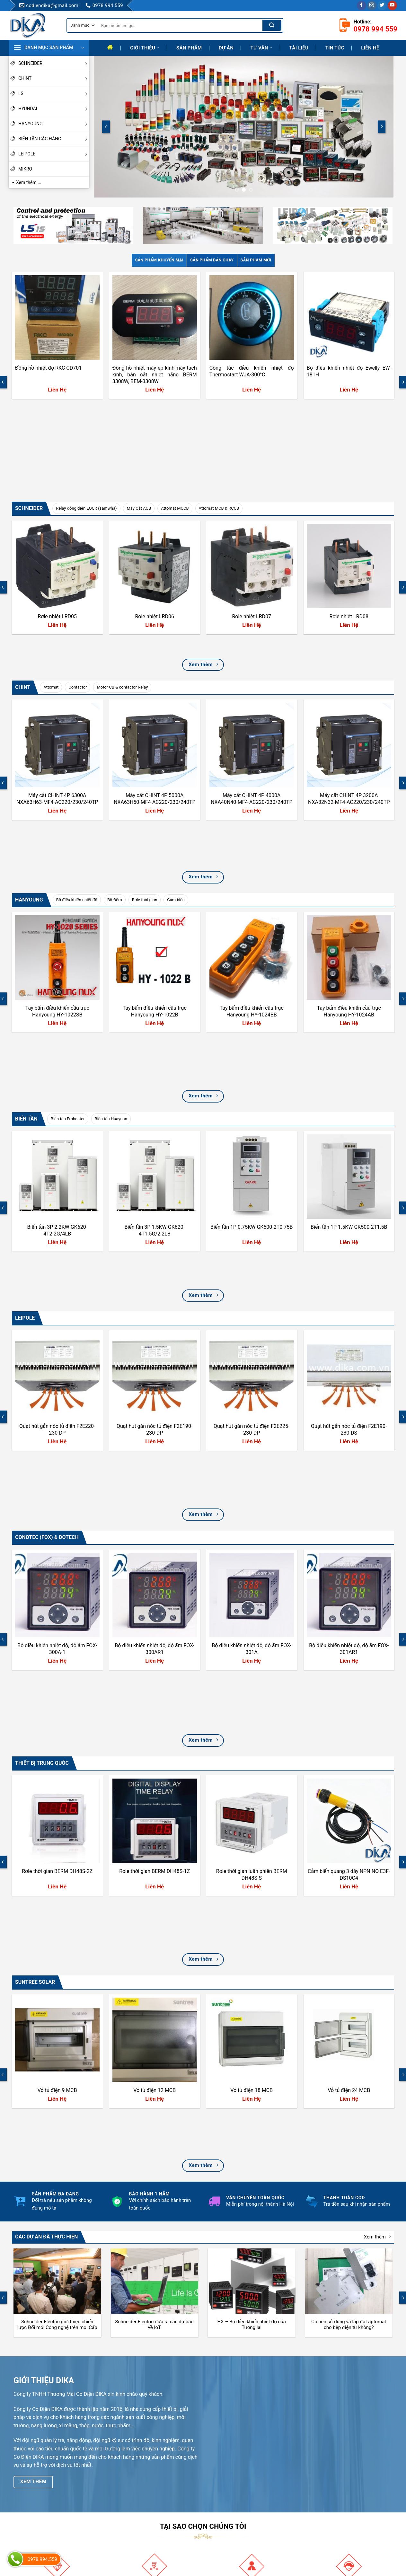 This screenshot has height=2576, width=406. What do you see at coordinates (371, 5) in the screenshot?
I see `[Follow on Instagram]` at bounding box center [371, 5].